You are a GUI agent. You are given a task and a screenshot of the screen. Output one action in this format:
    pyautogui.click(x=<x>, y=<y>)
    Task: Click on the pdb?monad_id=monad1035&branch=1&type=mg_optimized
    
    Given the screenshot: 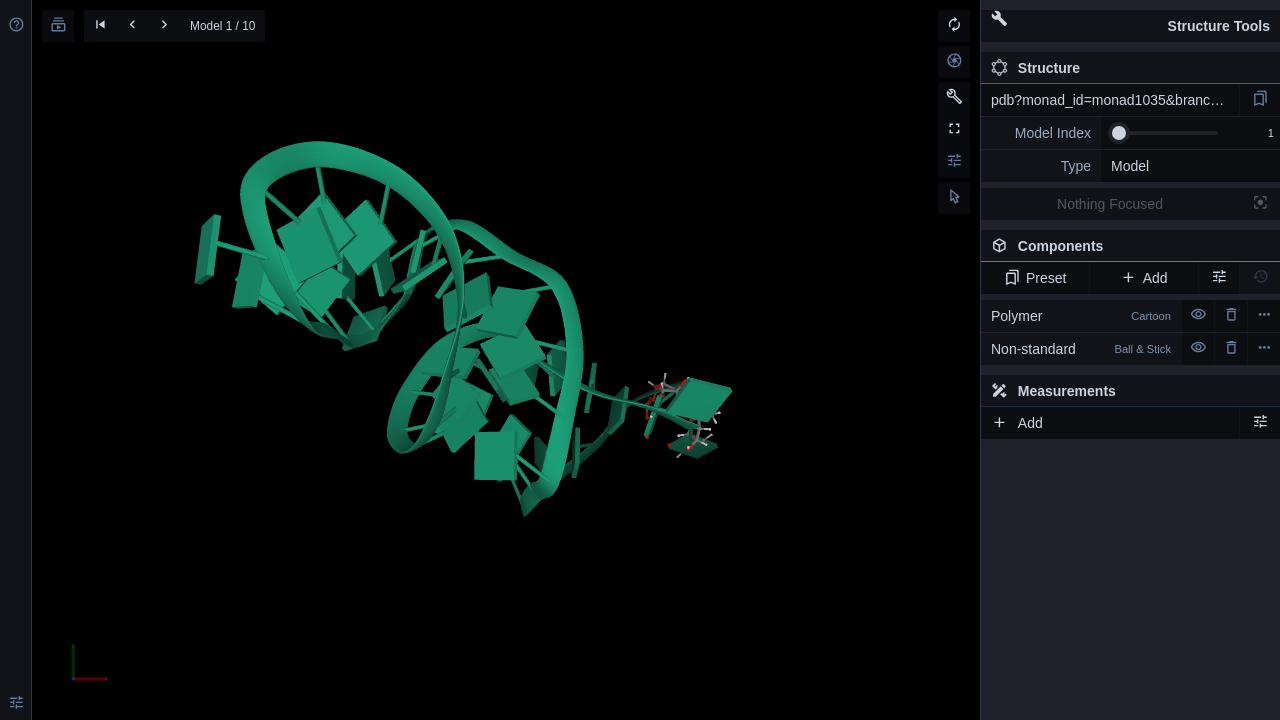 What is the action you would take?
    pyautogui.click(x=1115, y=100)
    